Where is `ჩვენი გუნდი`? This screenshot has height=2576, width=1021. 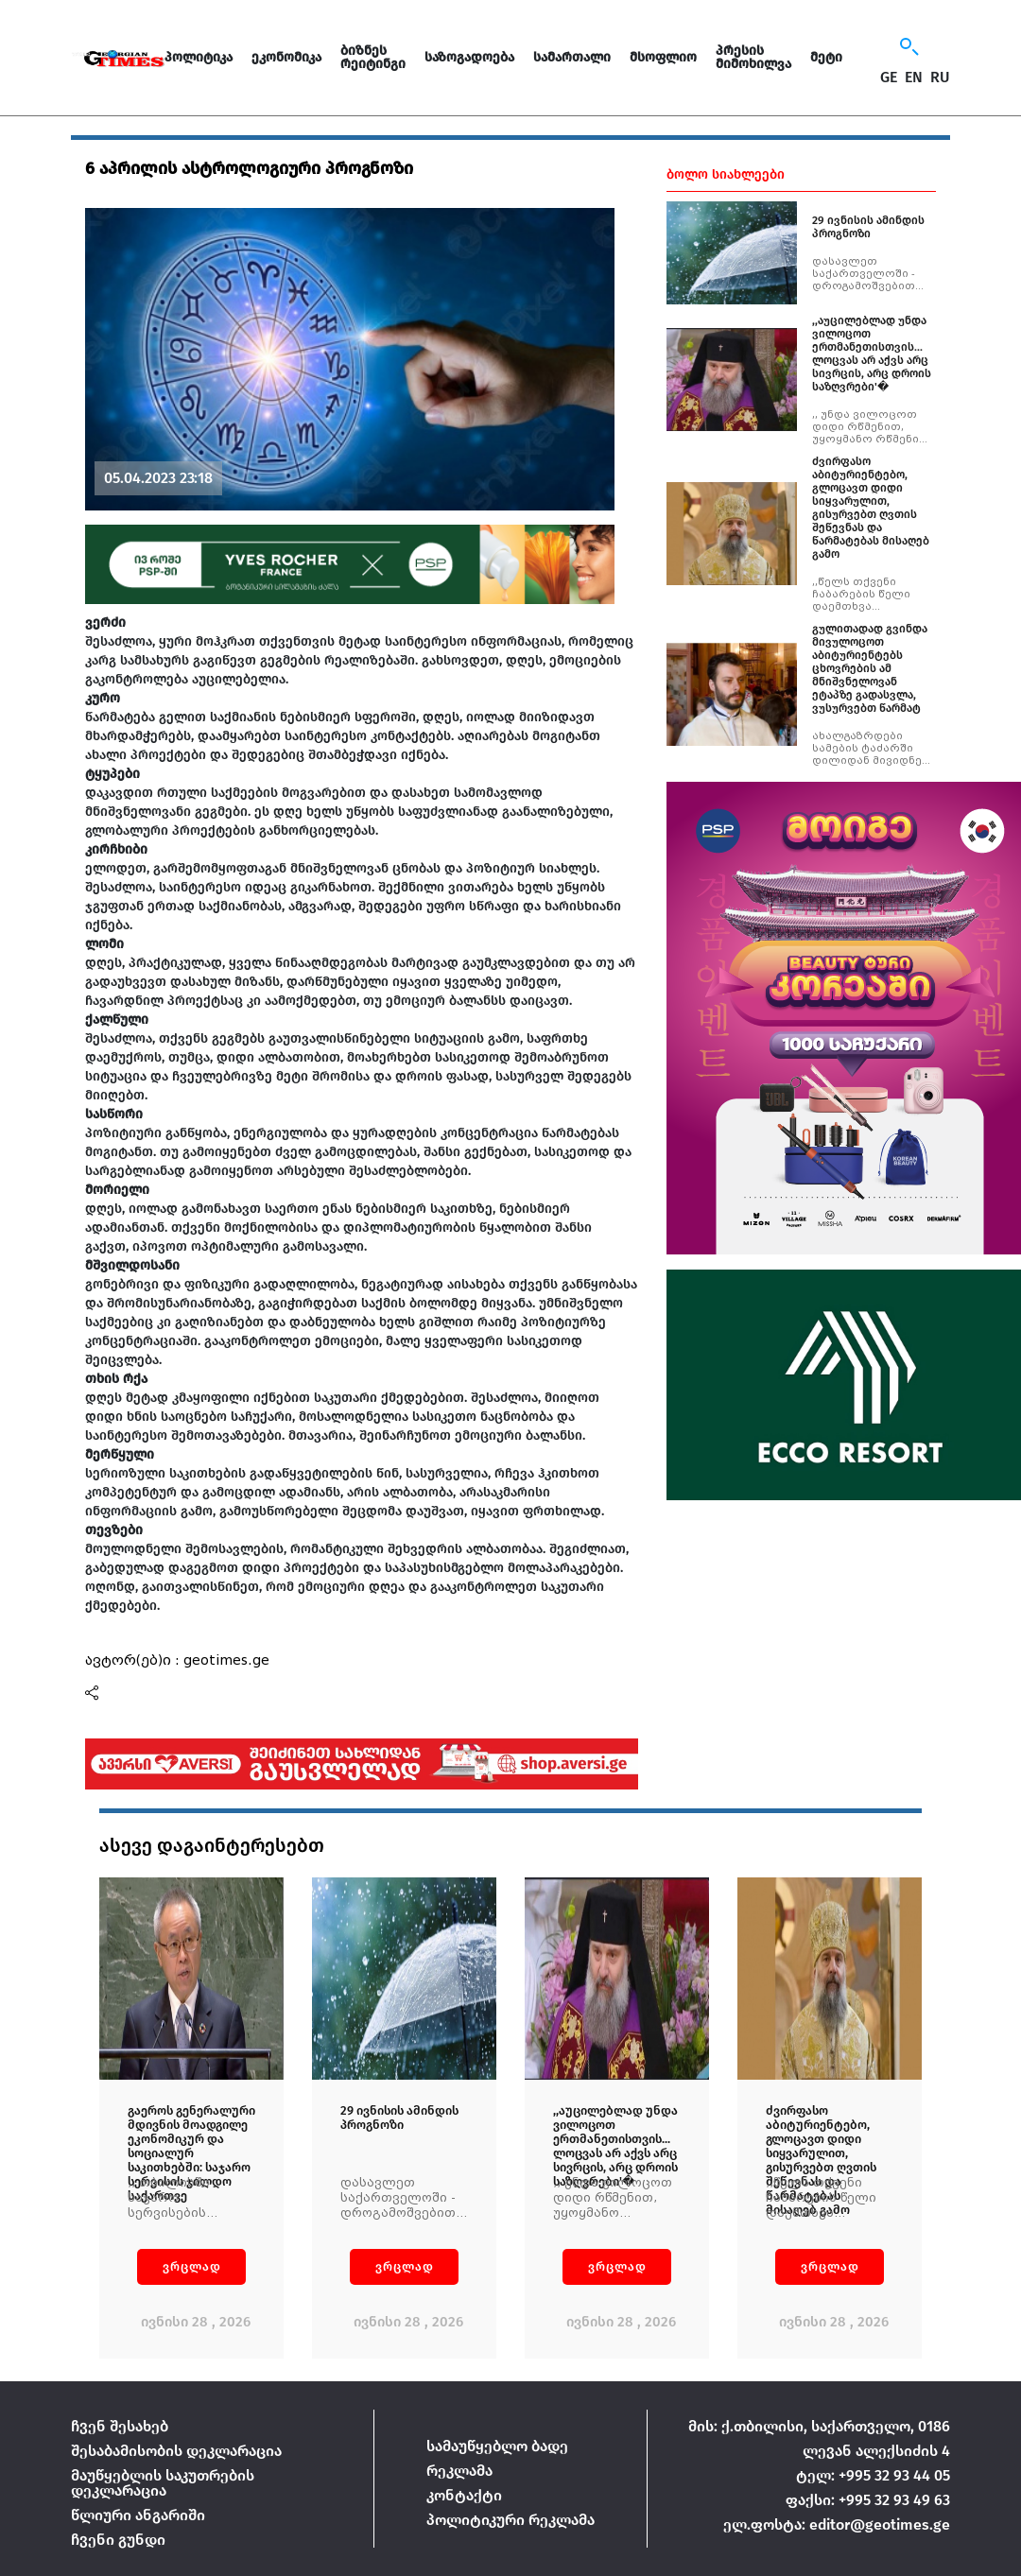
ჩვენი გუნდი is located at coordinates (118, 2540).